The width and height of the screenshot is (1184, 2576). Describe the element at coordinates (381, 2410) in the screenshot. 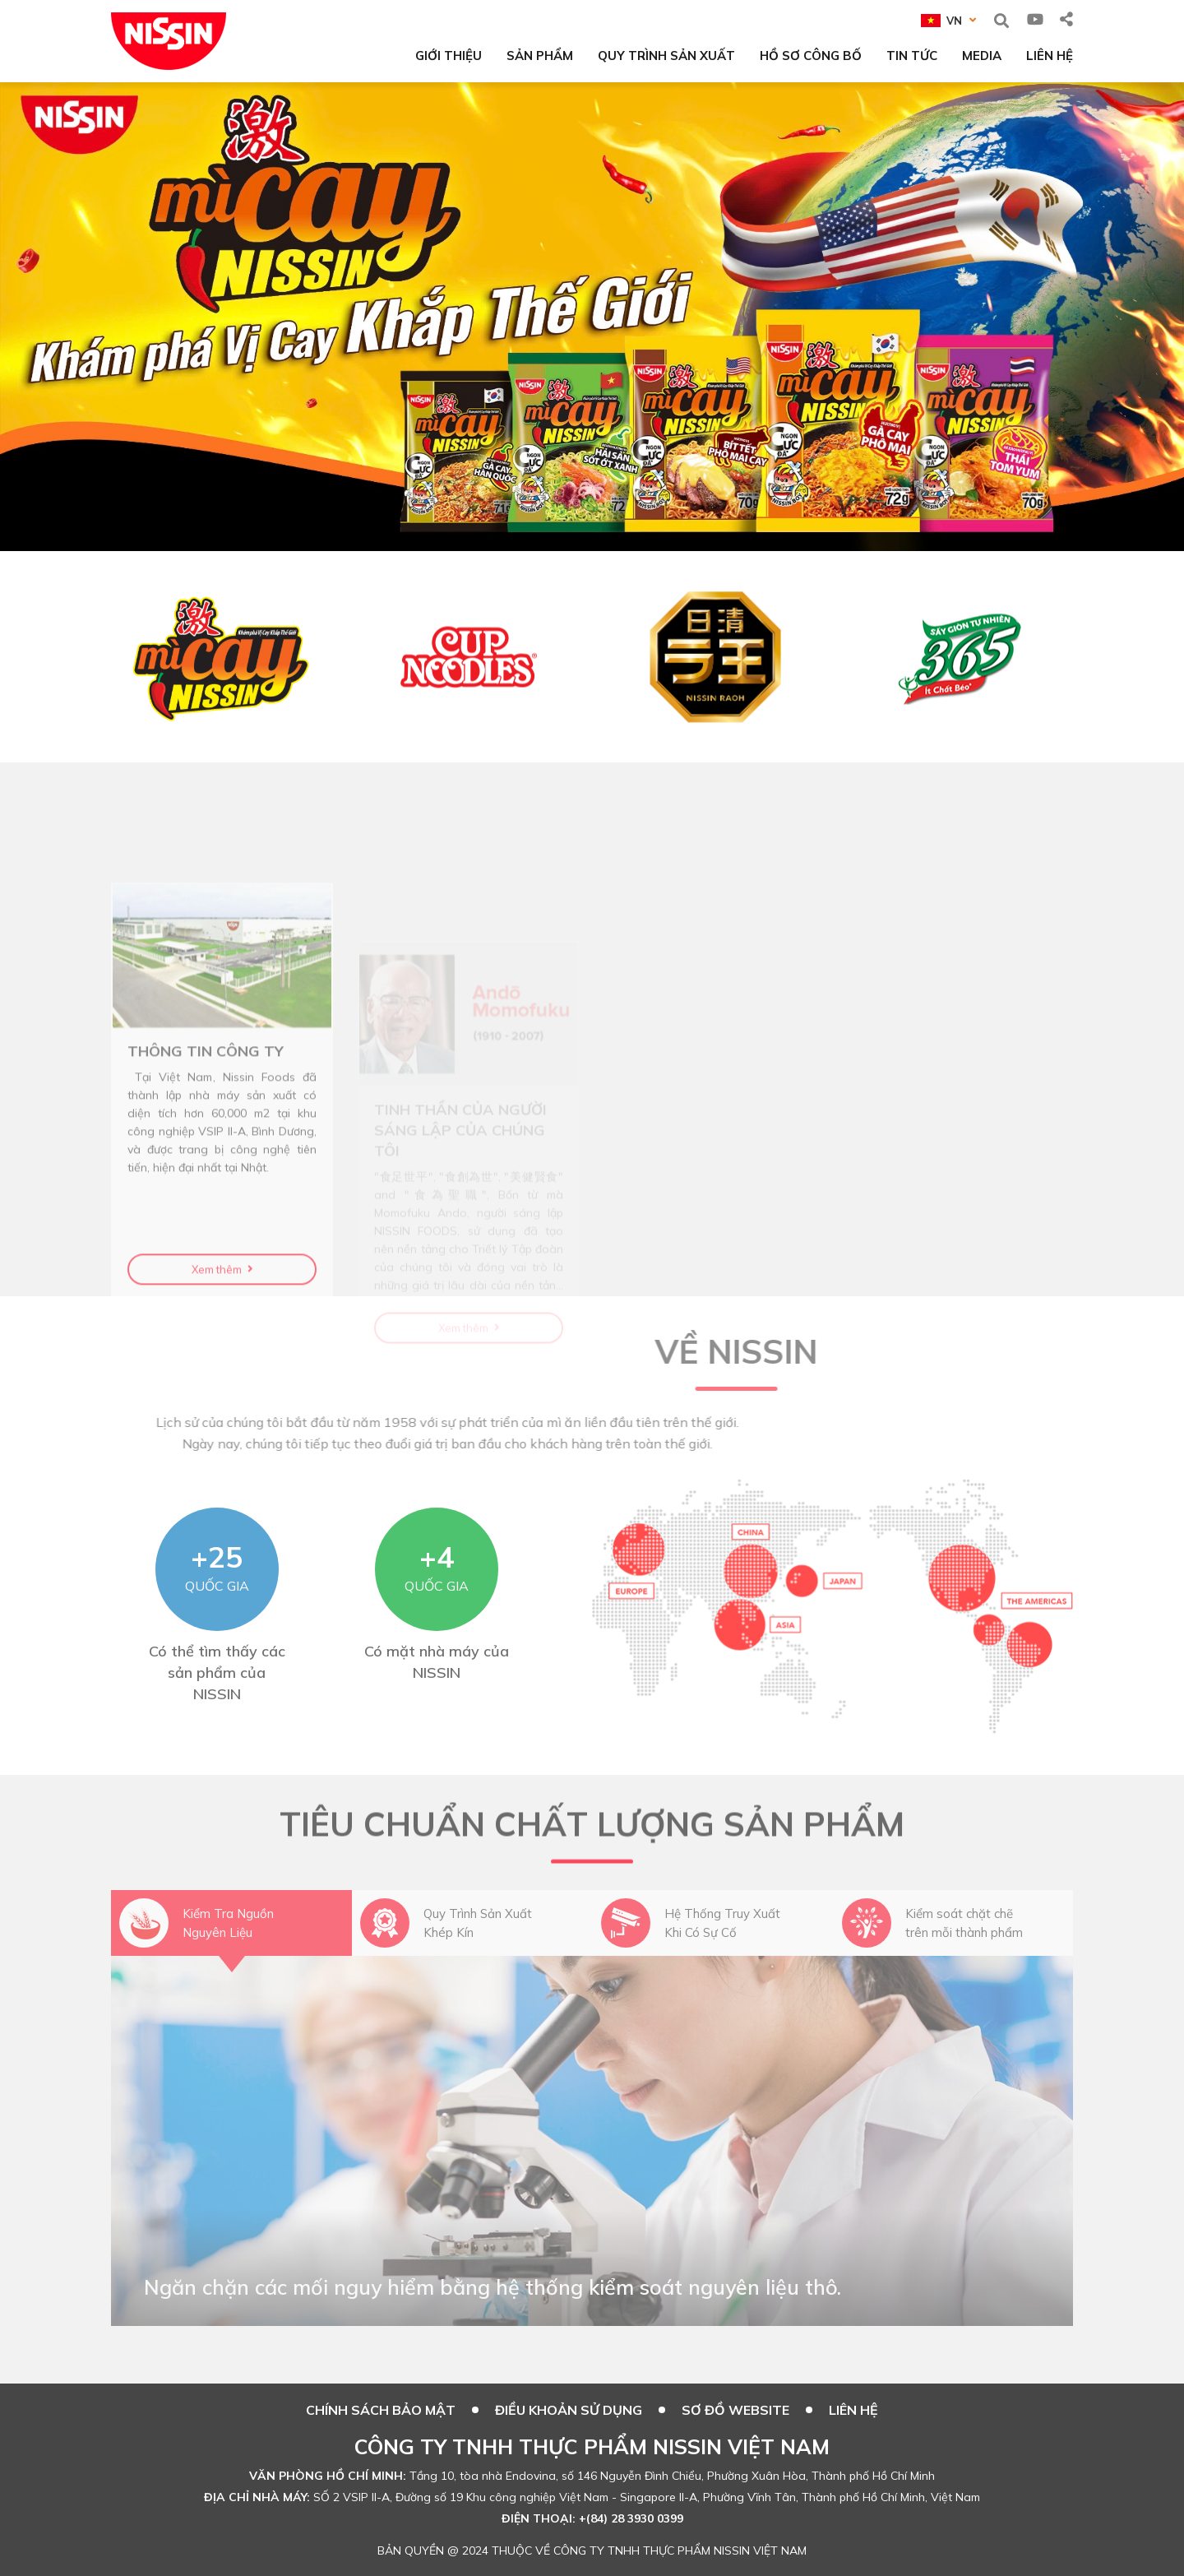

I see `CHÍNH SÁCH BẢO MẬT` at that location.